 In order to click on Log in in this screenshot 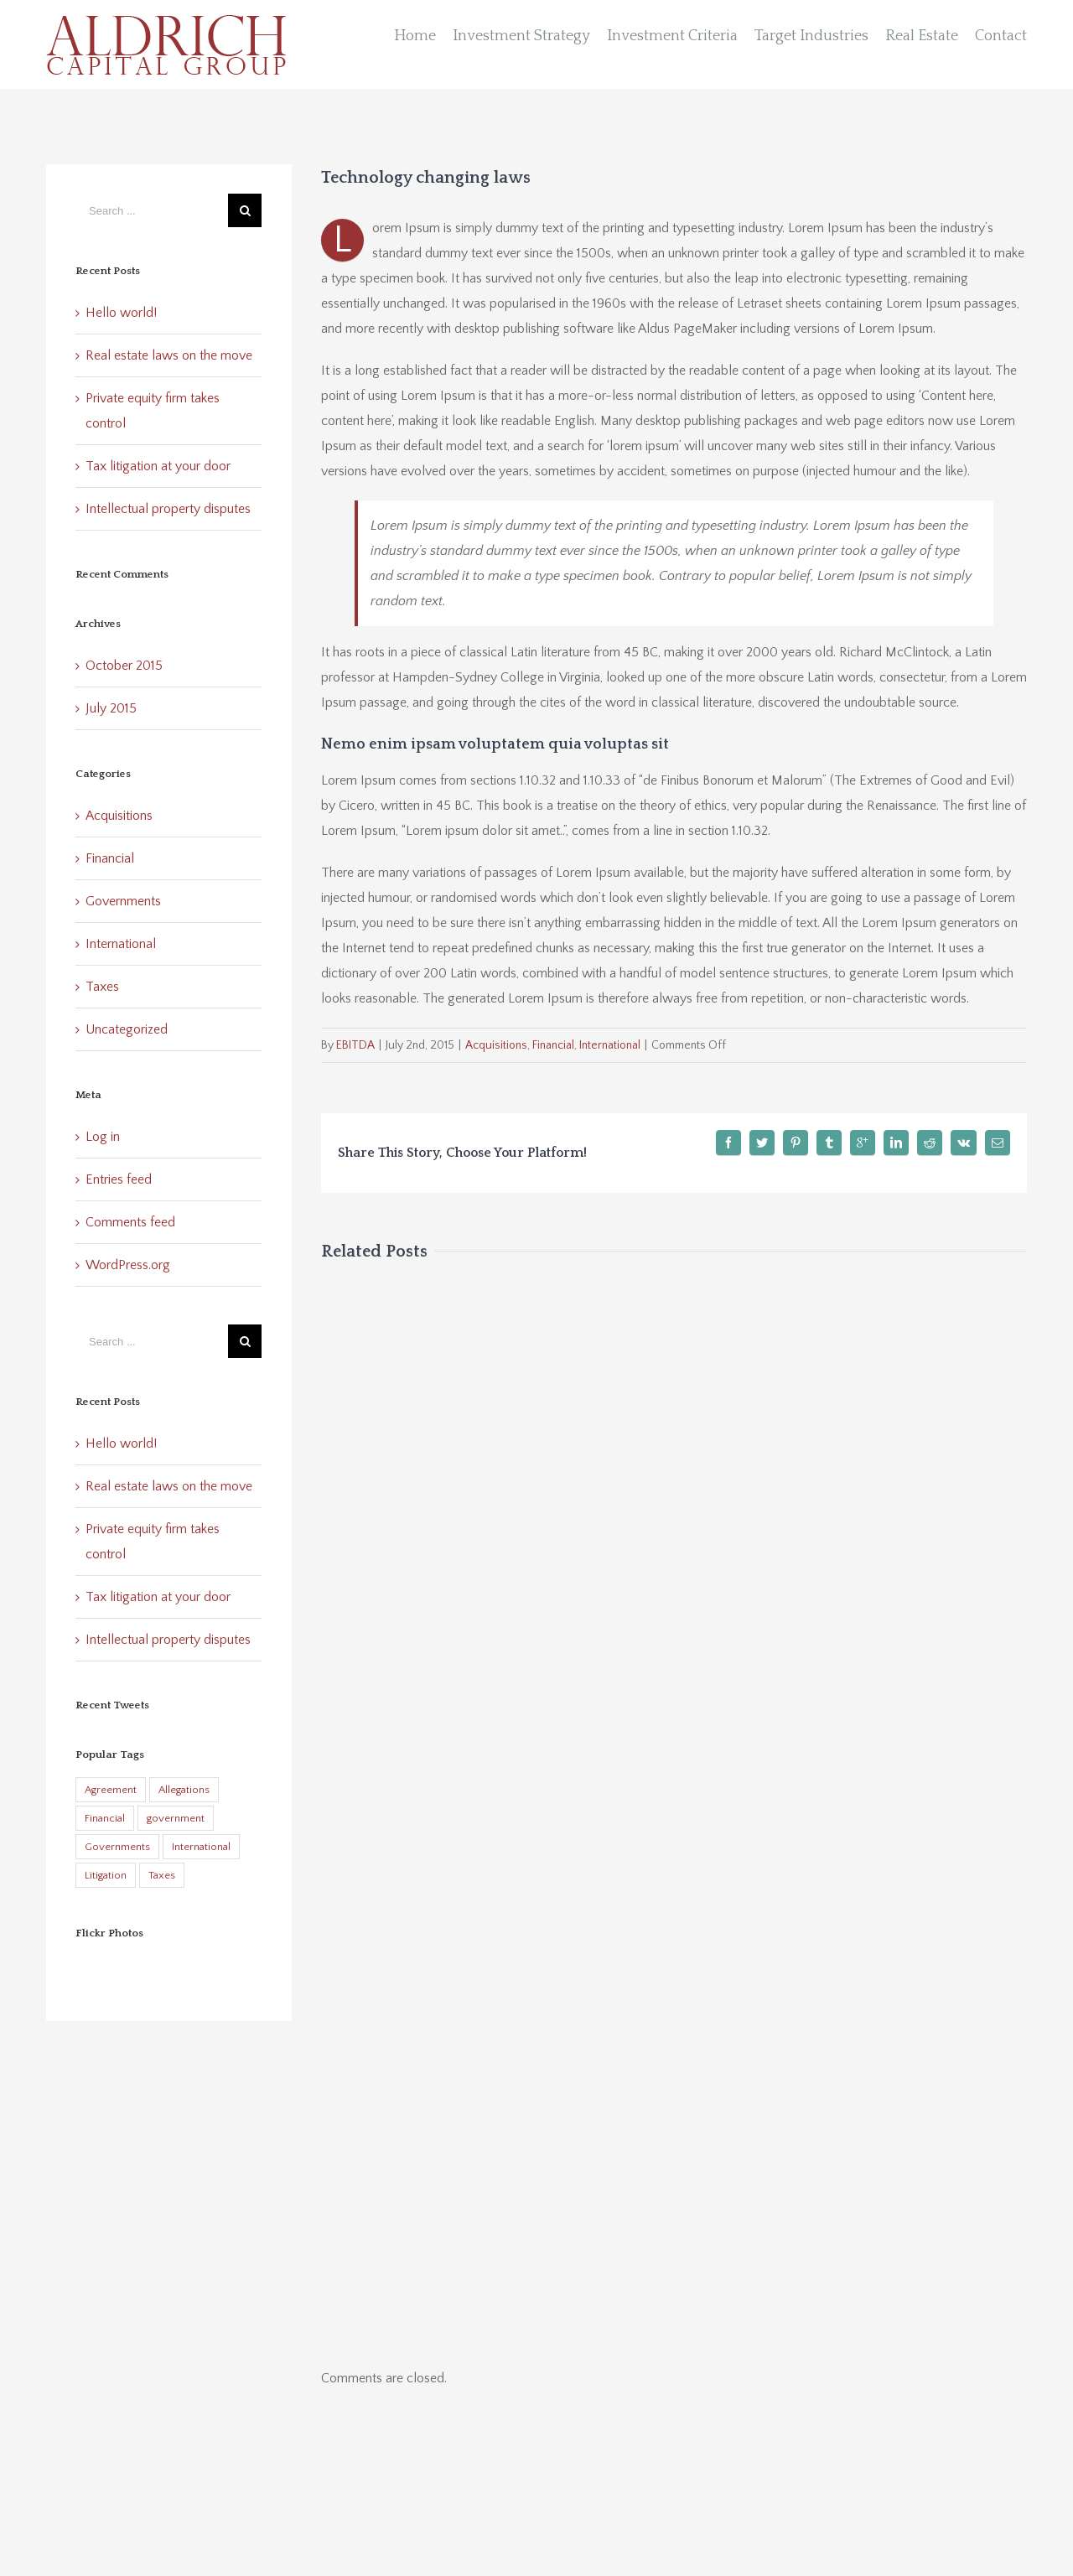, I will do `click(103, 1136)`.